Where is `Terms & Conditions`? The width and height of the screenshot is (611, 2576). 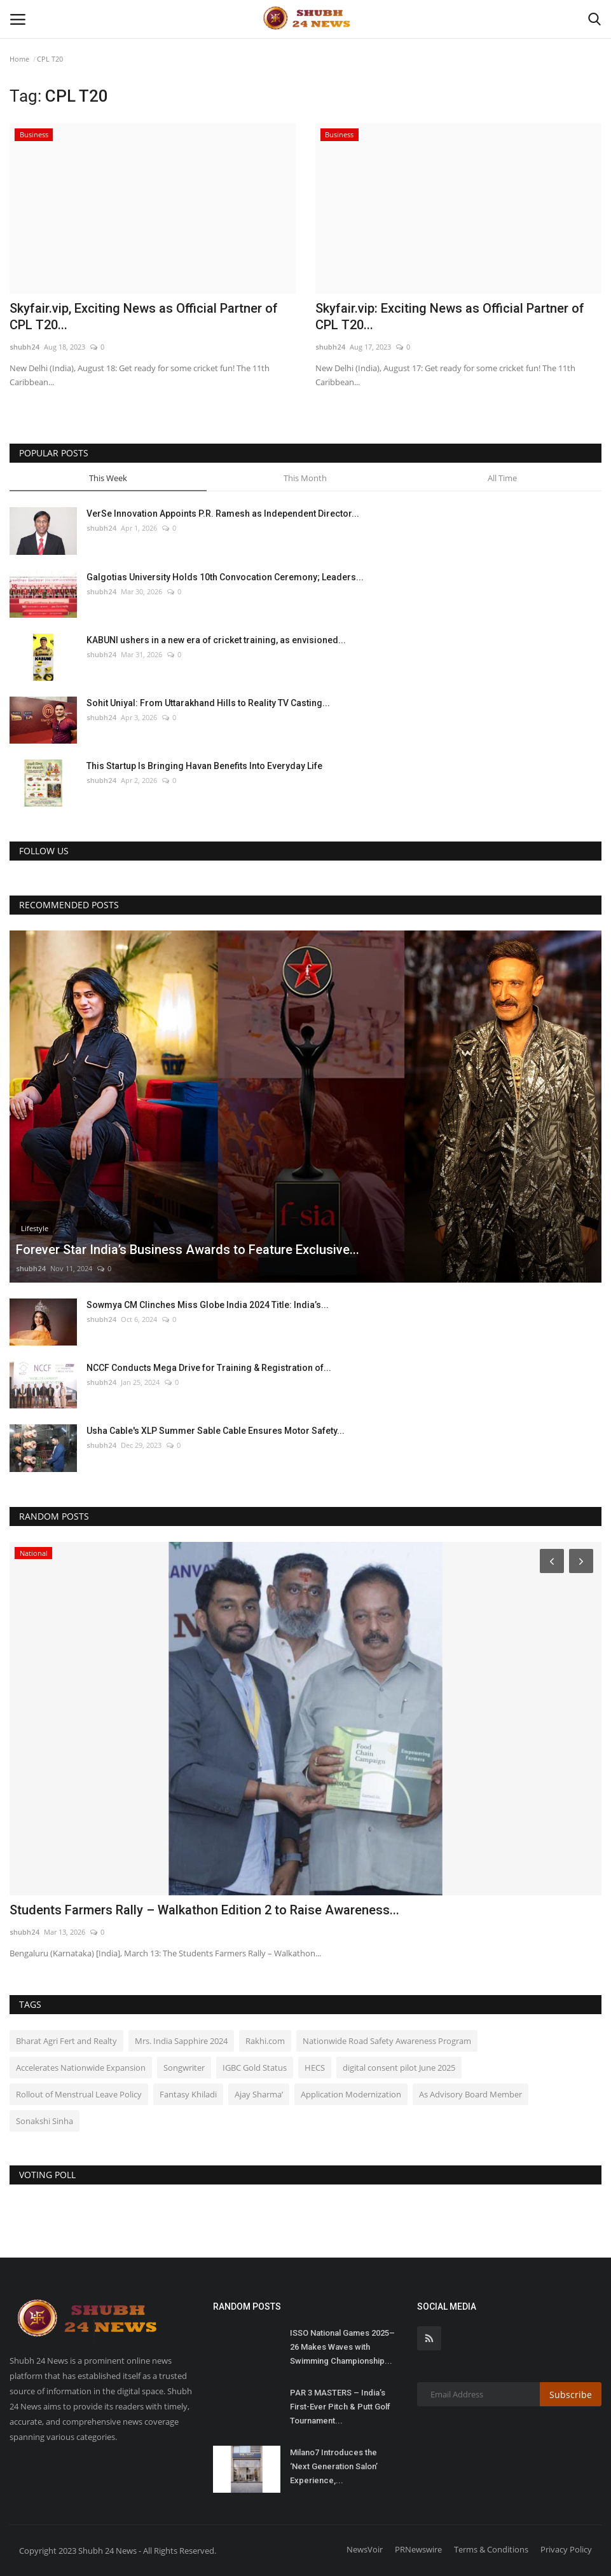
Terms & Conditions is located at coordinates (491, 2549).